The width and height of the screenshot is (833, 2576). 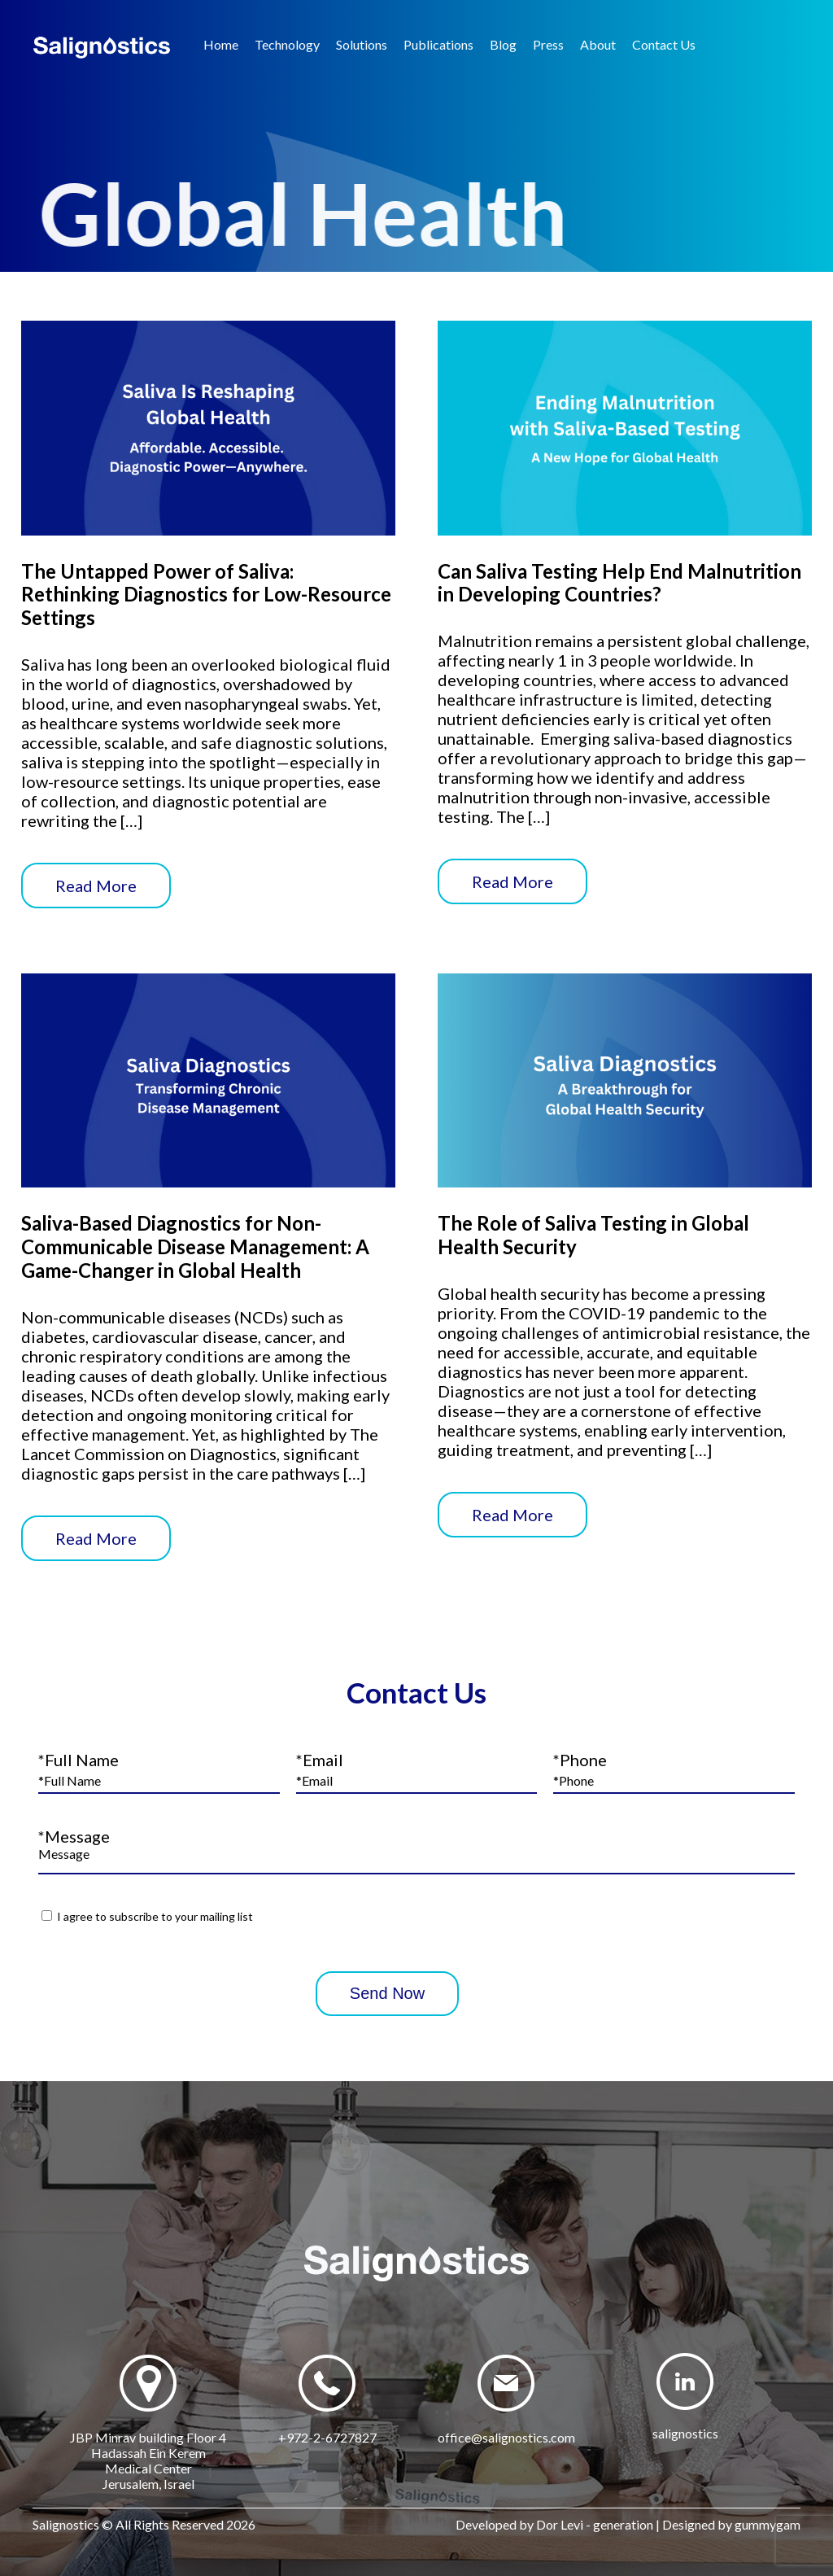 What do you see at coordinates (598, 44) in the screenshot?
I see `About` at bounding box center [598, 44].